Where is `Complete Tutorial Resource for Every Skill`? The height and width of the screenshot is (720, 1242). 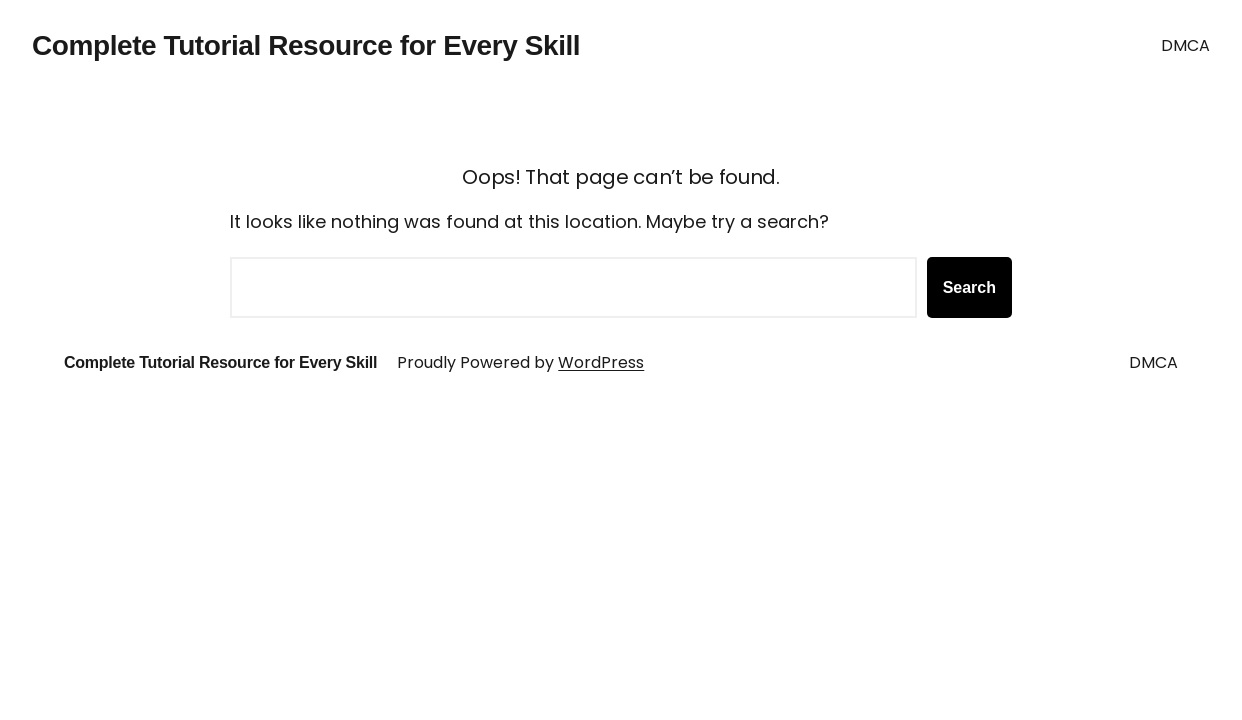 Complete Tutorial Resource for Every Skill is located at coordinates (306, 45).